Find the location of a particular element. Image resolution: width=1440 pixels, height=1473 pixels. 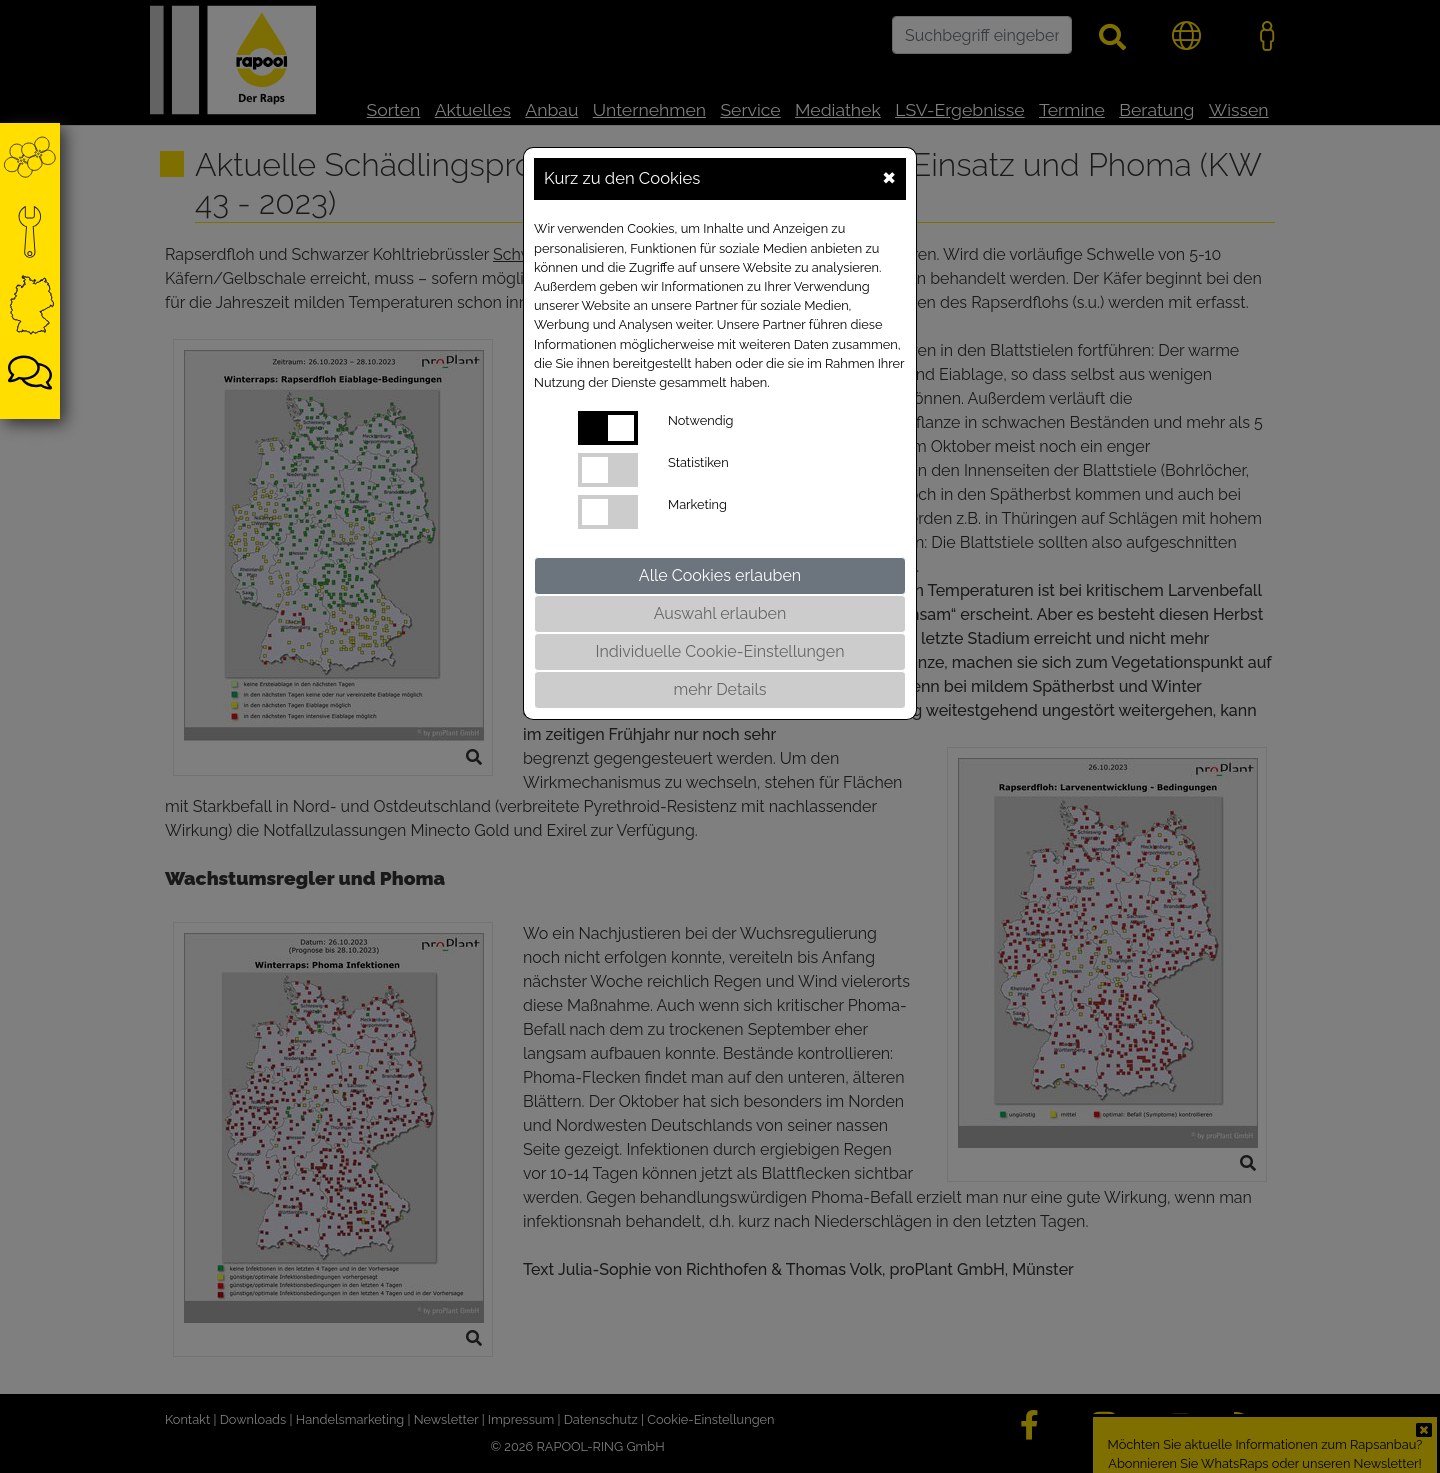

Individuelle Cookie-Einstellungen is located at coordinates (720, 651).